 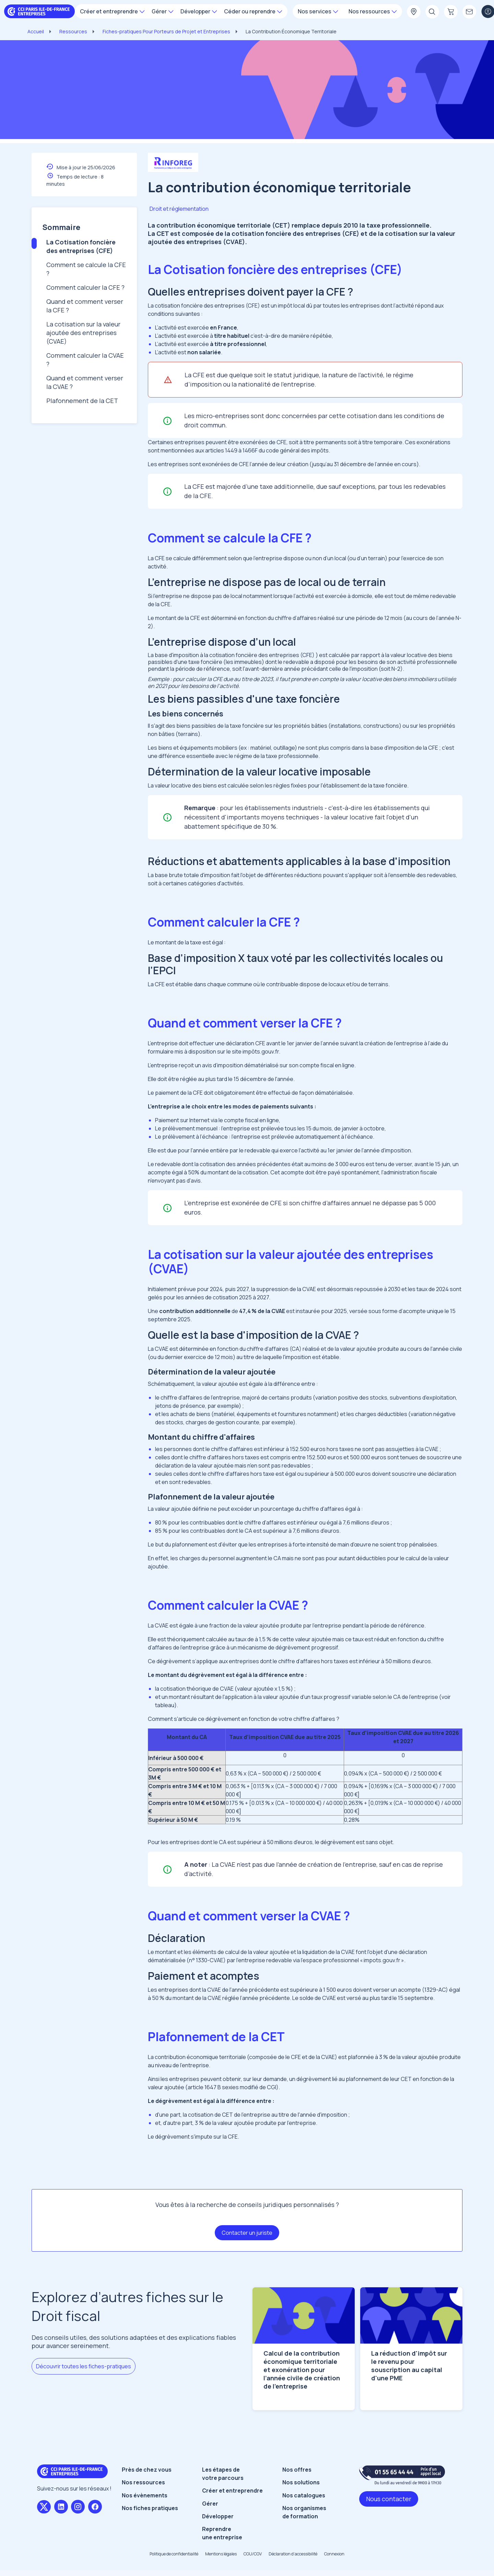 What do you see at coordinates (303, 2495) in the screenshot?
I see `Nos catalogues` at bounding box center [303, 2495].